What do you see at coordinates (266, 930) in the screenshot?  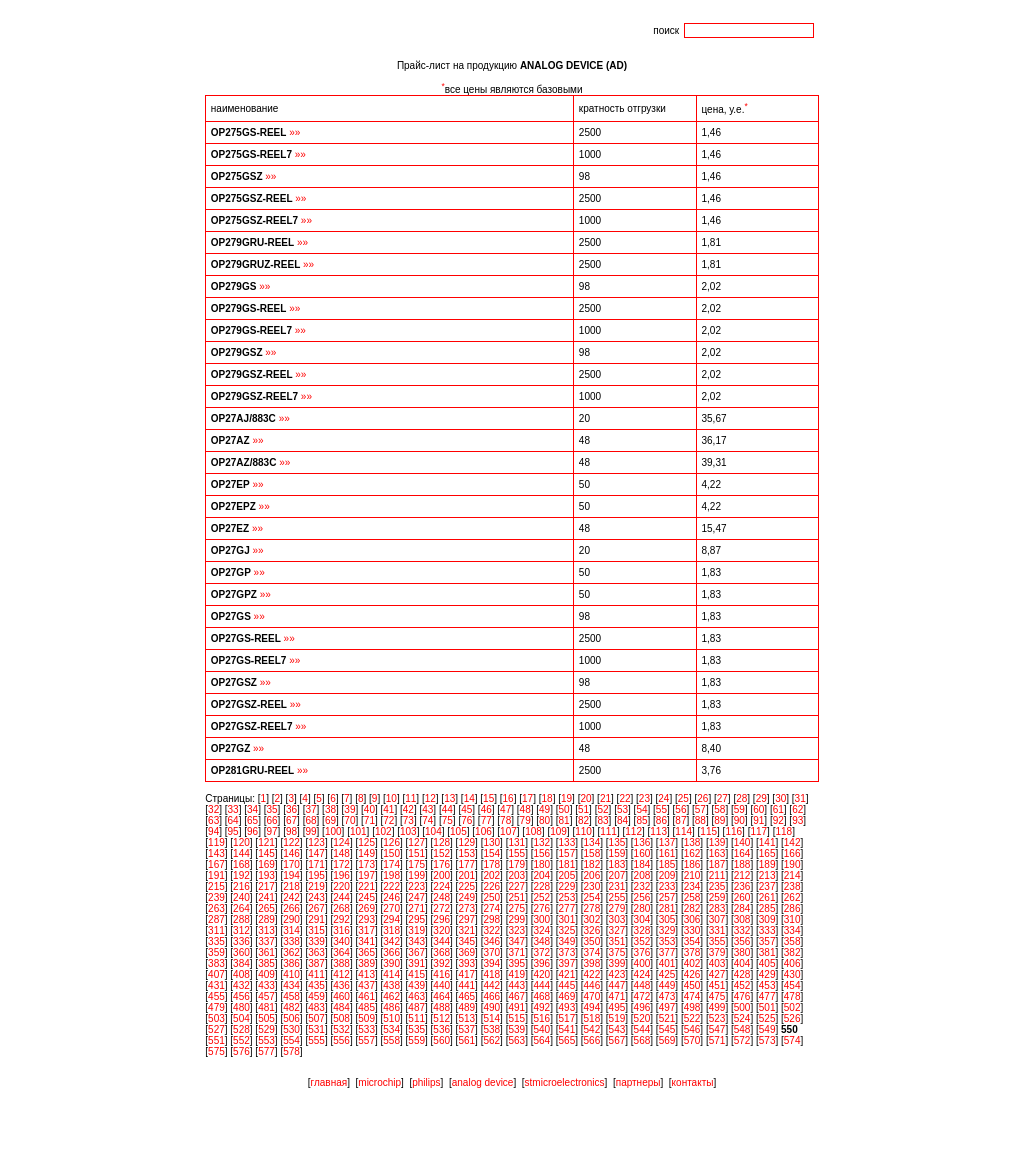 I see `313` at bounding box center [266, 930].